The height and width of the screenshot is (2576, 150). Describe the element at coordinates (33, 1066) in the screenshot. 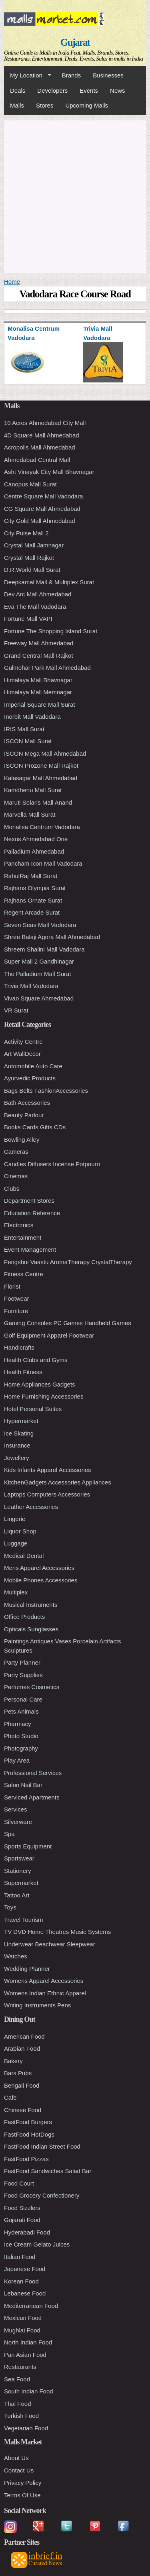

I see `Automobile Auto Care` at that location.